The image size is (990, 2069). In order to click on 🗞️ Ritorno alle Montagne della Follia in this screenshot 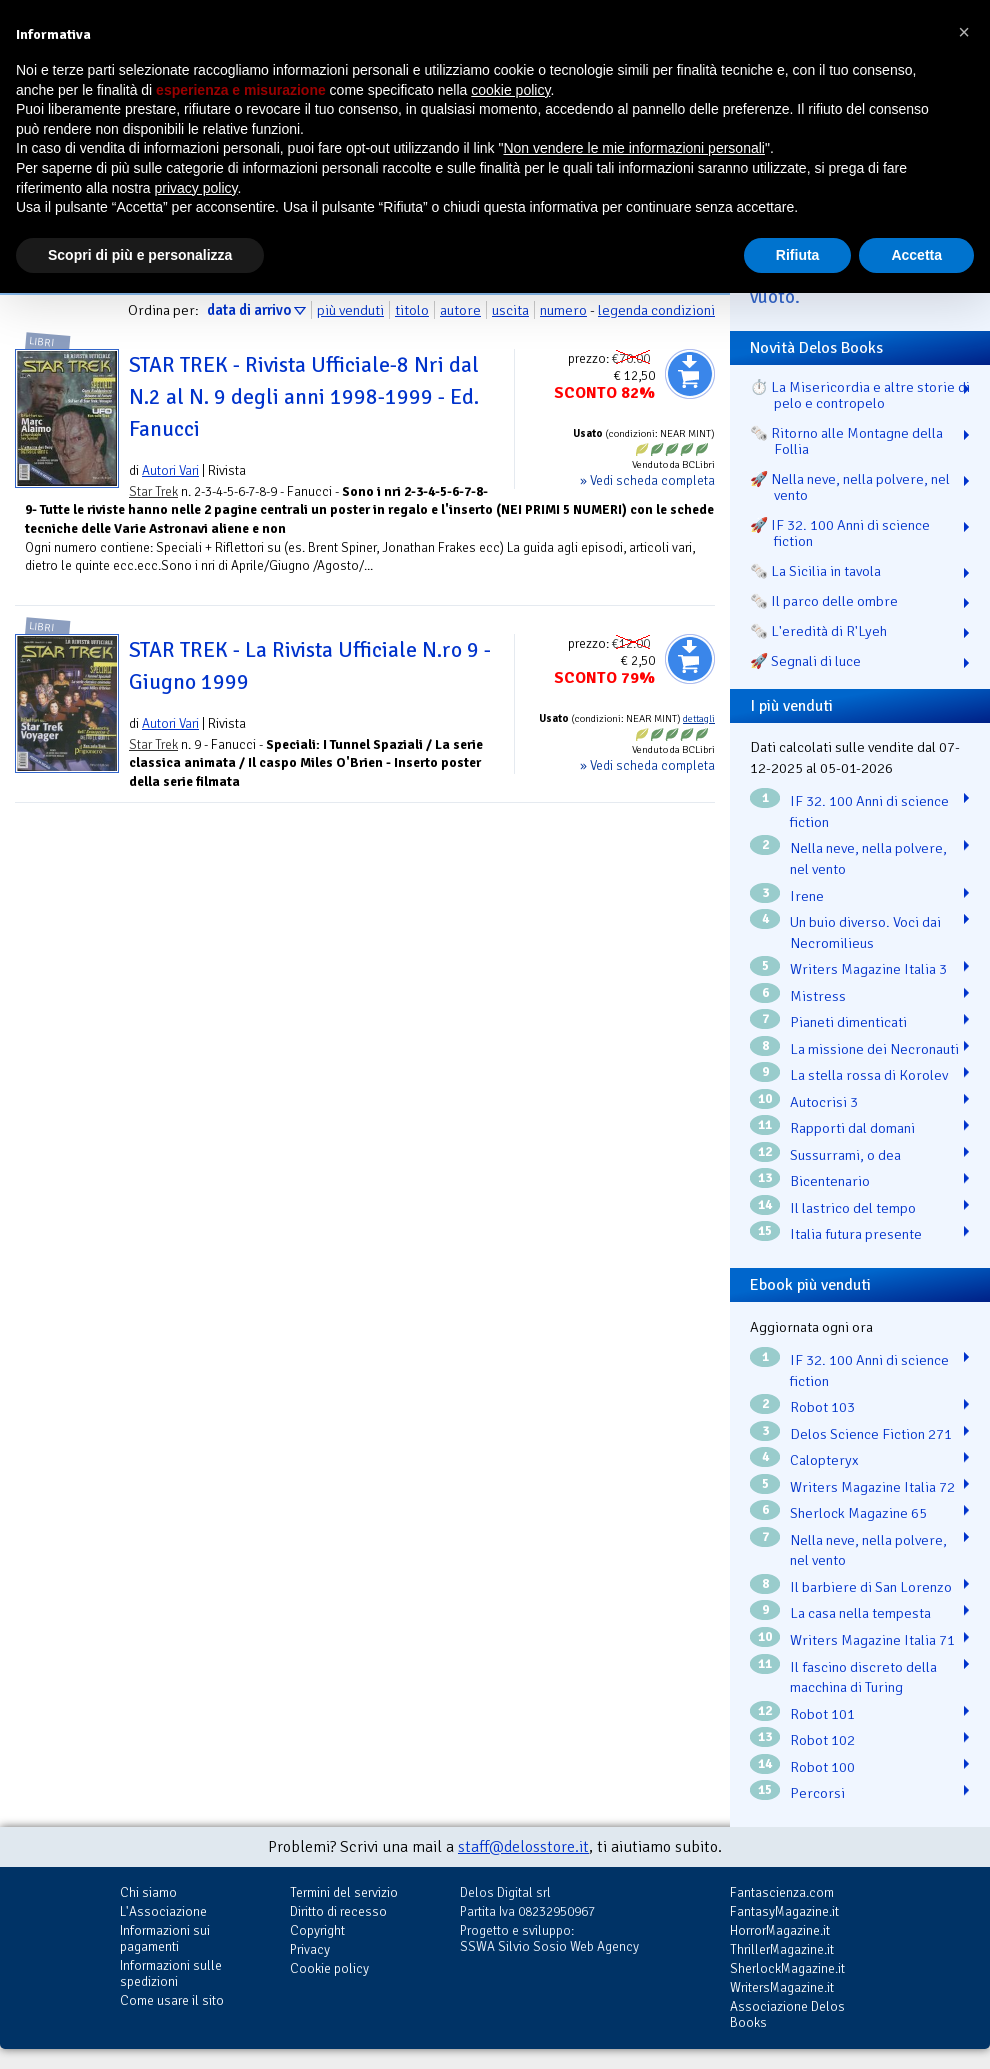, I will do `click(846, 441)`.